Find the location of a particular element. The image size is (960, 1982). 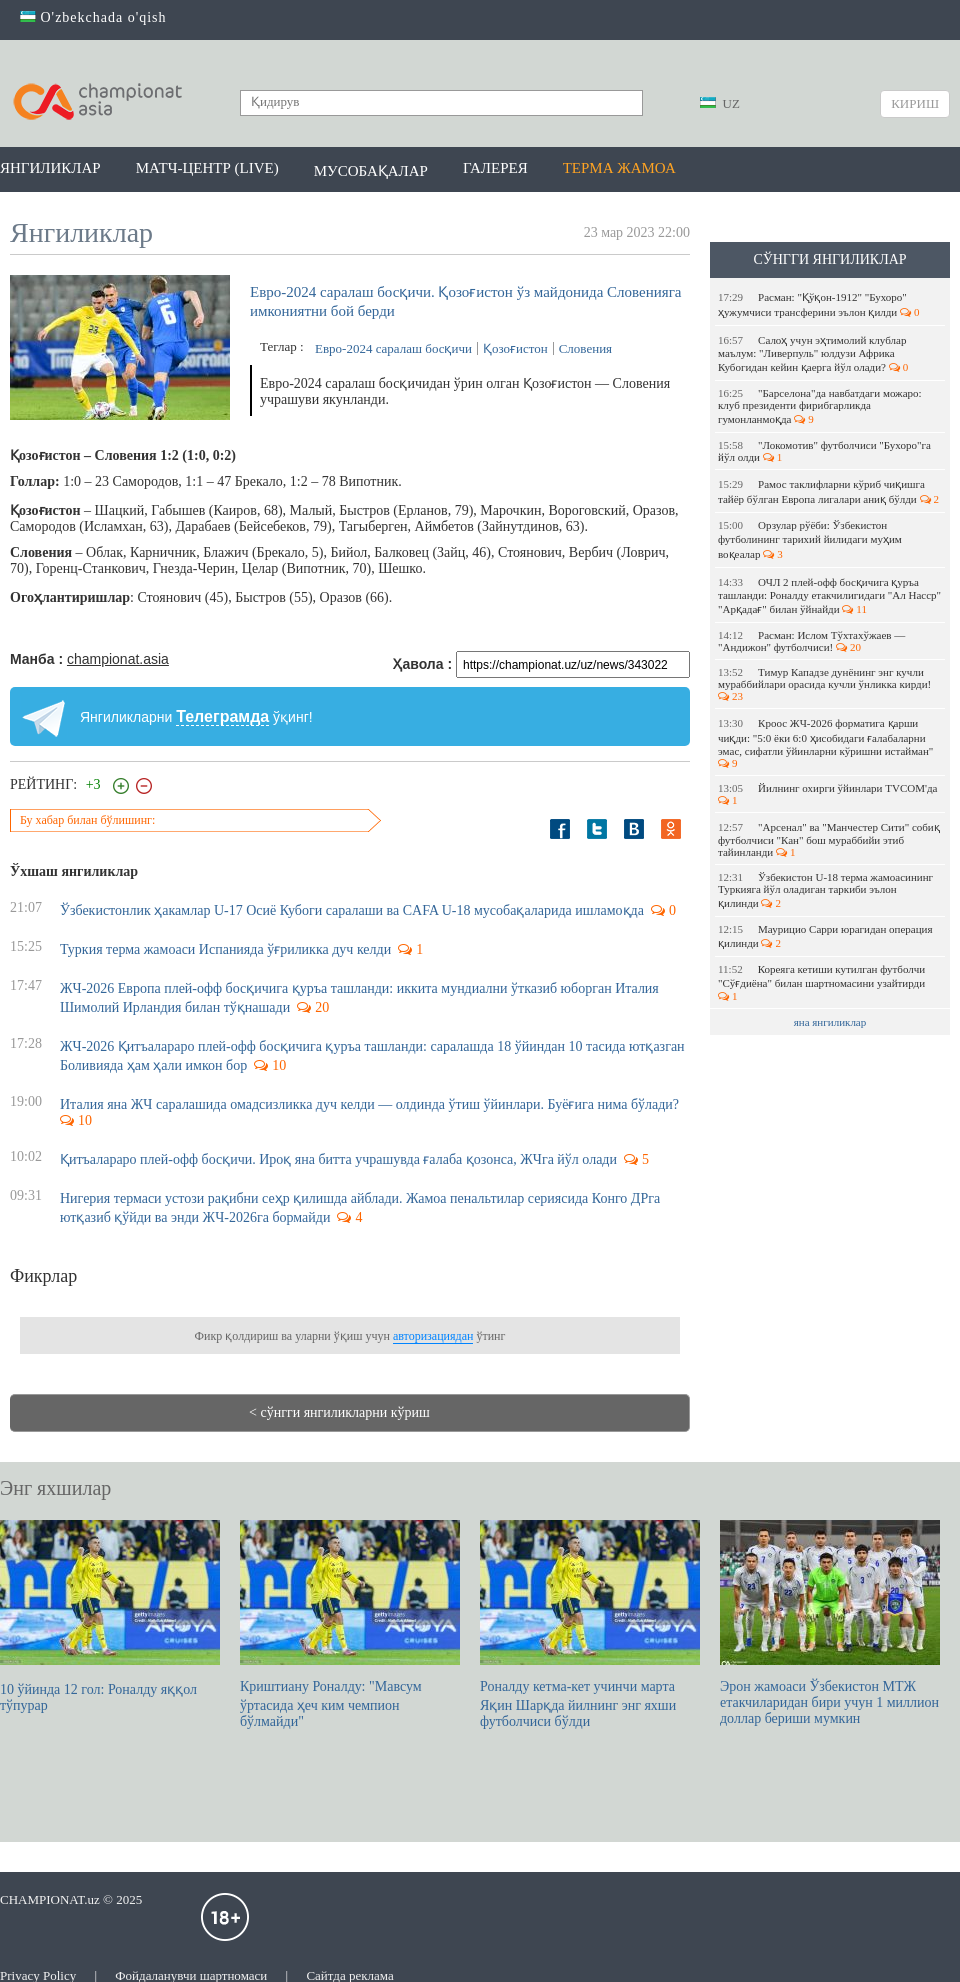

Ўзбекистонлик ҳакамлар U-17 Осиё Кубоги саралаши ва CAFA U-18 мусобақаларида ишламоқда is located at coordinates (352, 910).